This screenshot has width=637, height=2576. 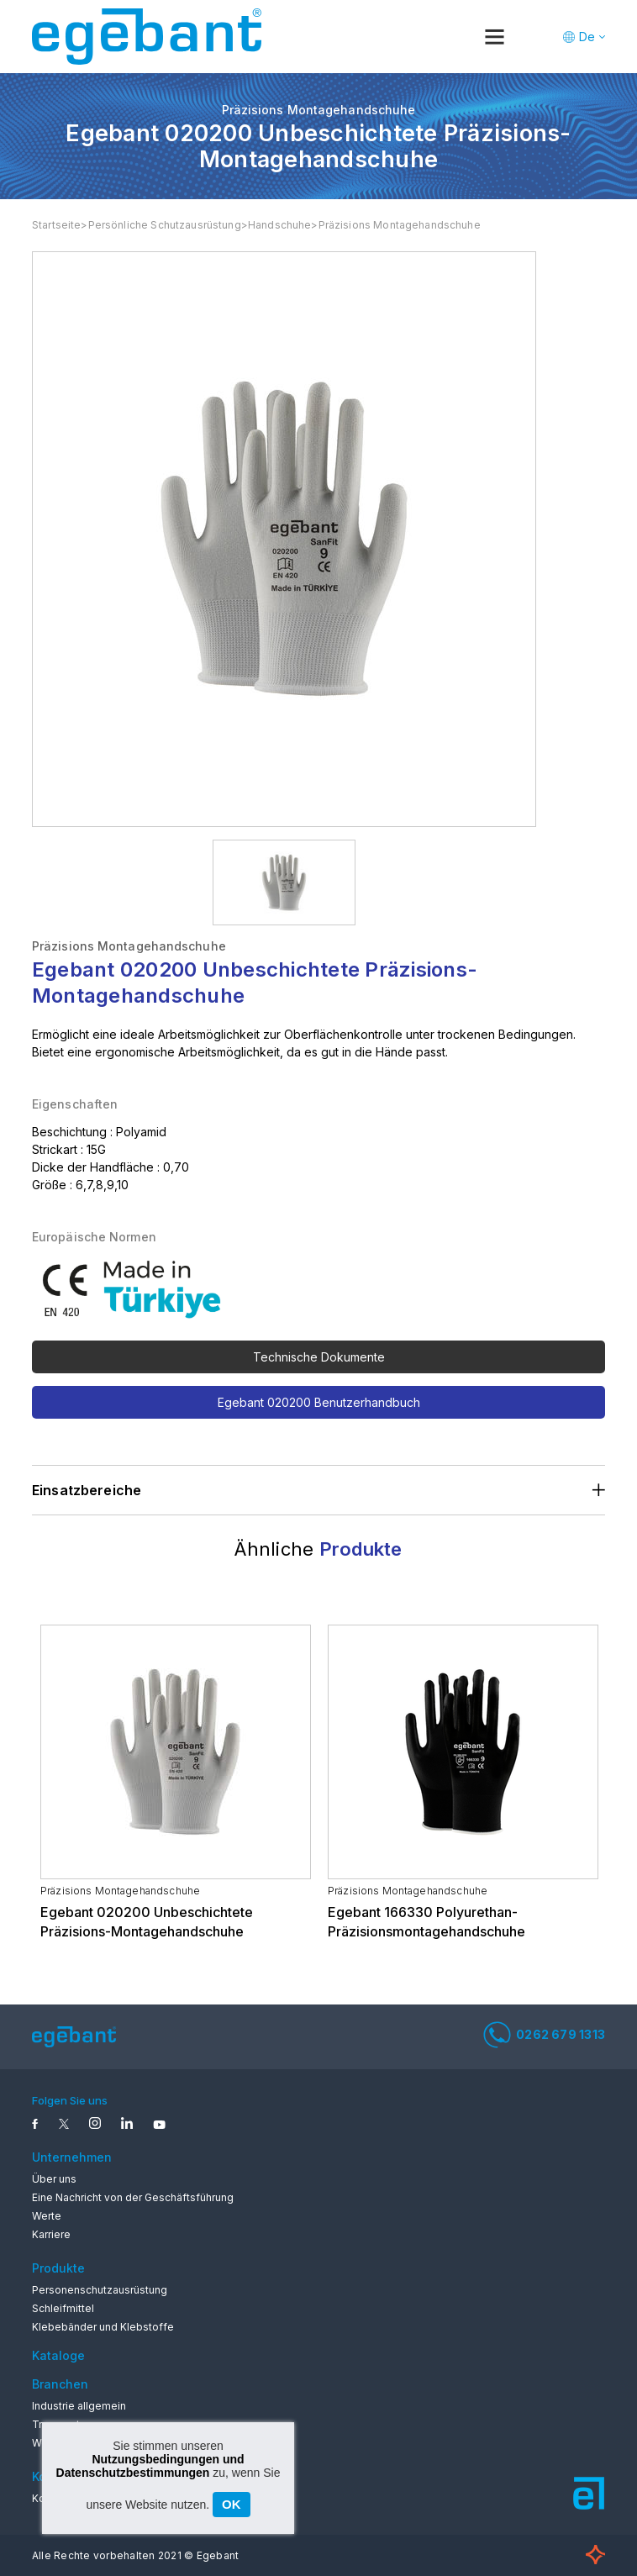 What do you see at coordinates (133, 2197) in the screenshot?
I see `Eine Nachricht von der Geschäftsführung` at bounding box center [133, 2197].